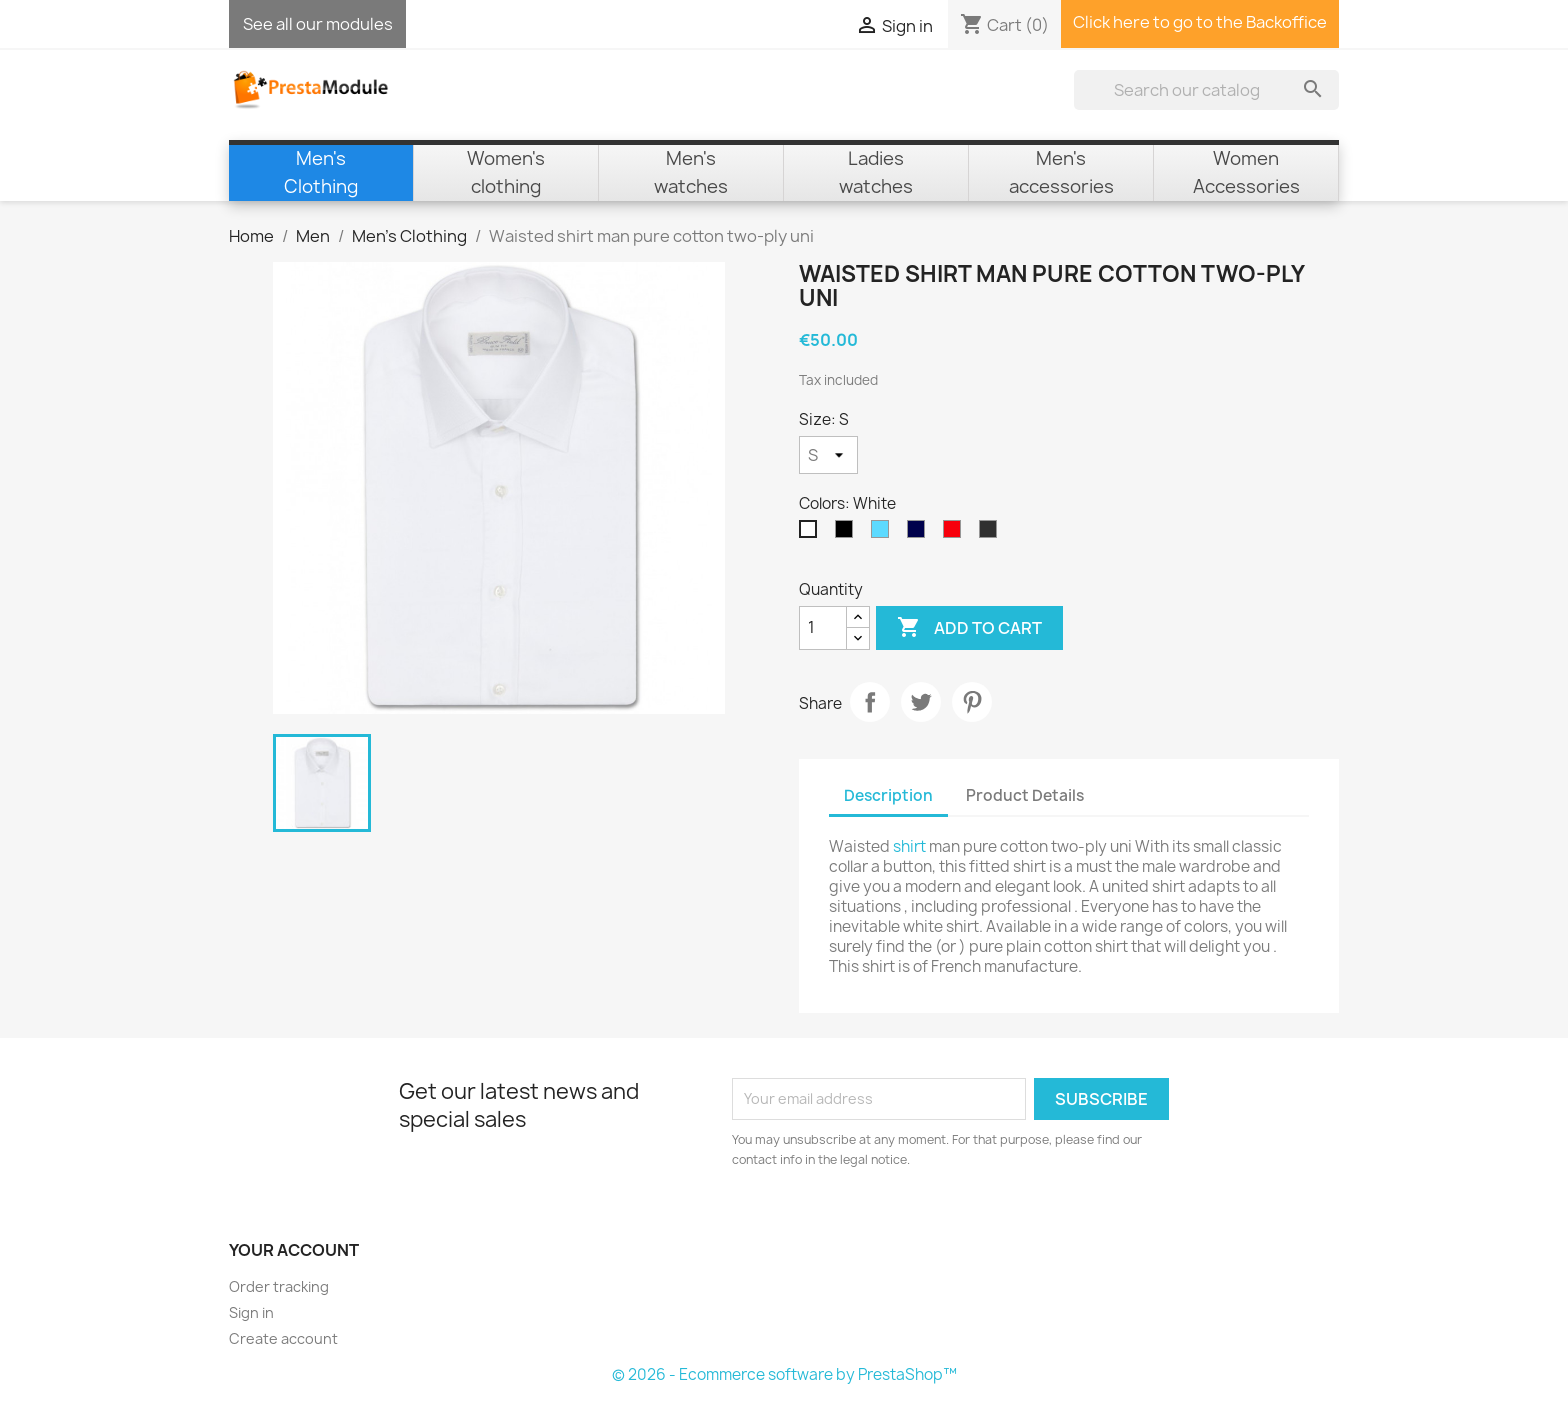 The height and width of the screenshot is (1401, 1568). Describe the element at coordinates (921, 702) in the screenshot. I see `Tweet` at that location.